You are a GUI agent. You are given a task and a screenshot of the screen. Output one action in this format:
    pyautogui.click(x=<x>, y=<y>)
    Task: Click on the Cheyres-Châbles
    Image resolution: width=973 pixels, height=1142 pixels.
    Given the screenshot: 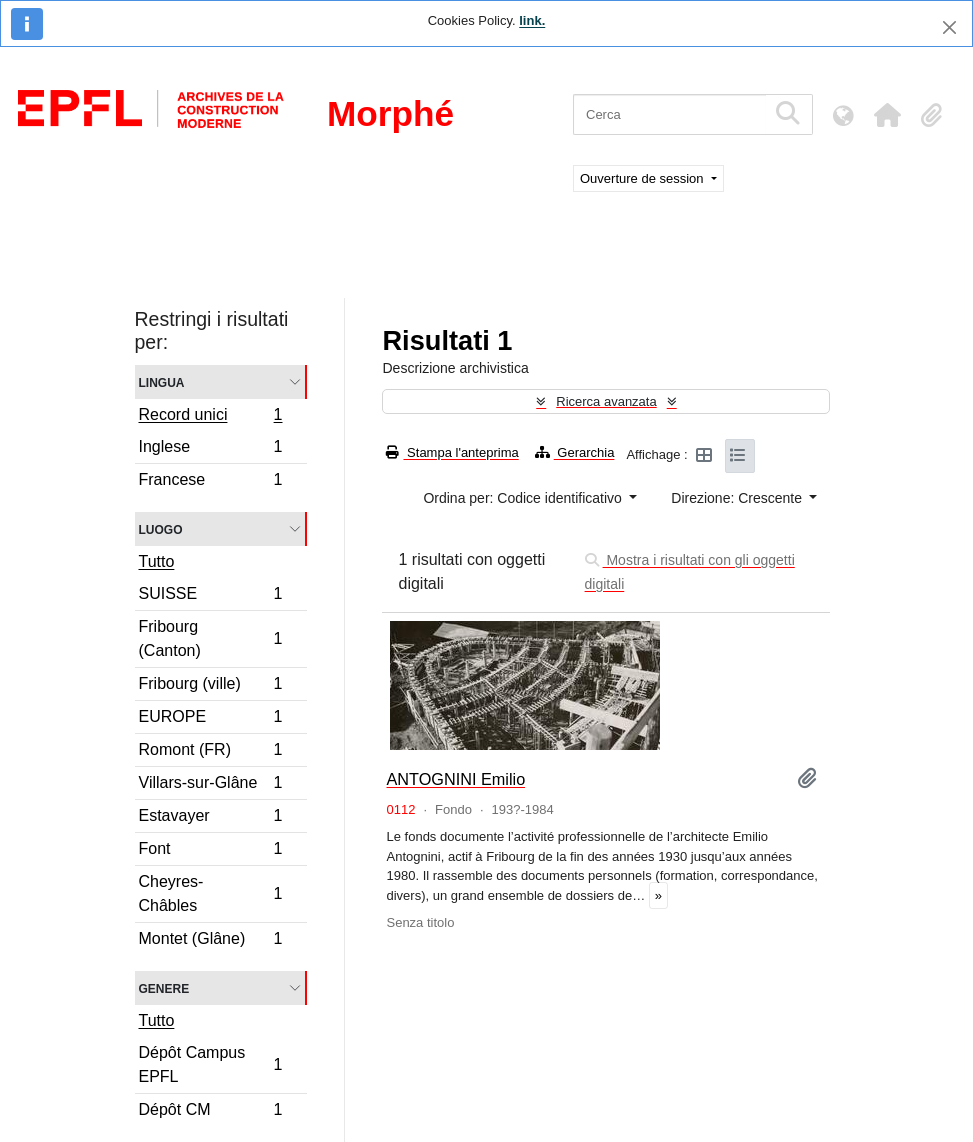 What is the action you would take?
    pyautogui.click(x=210, y=893)
    